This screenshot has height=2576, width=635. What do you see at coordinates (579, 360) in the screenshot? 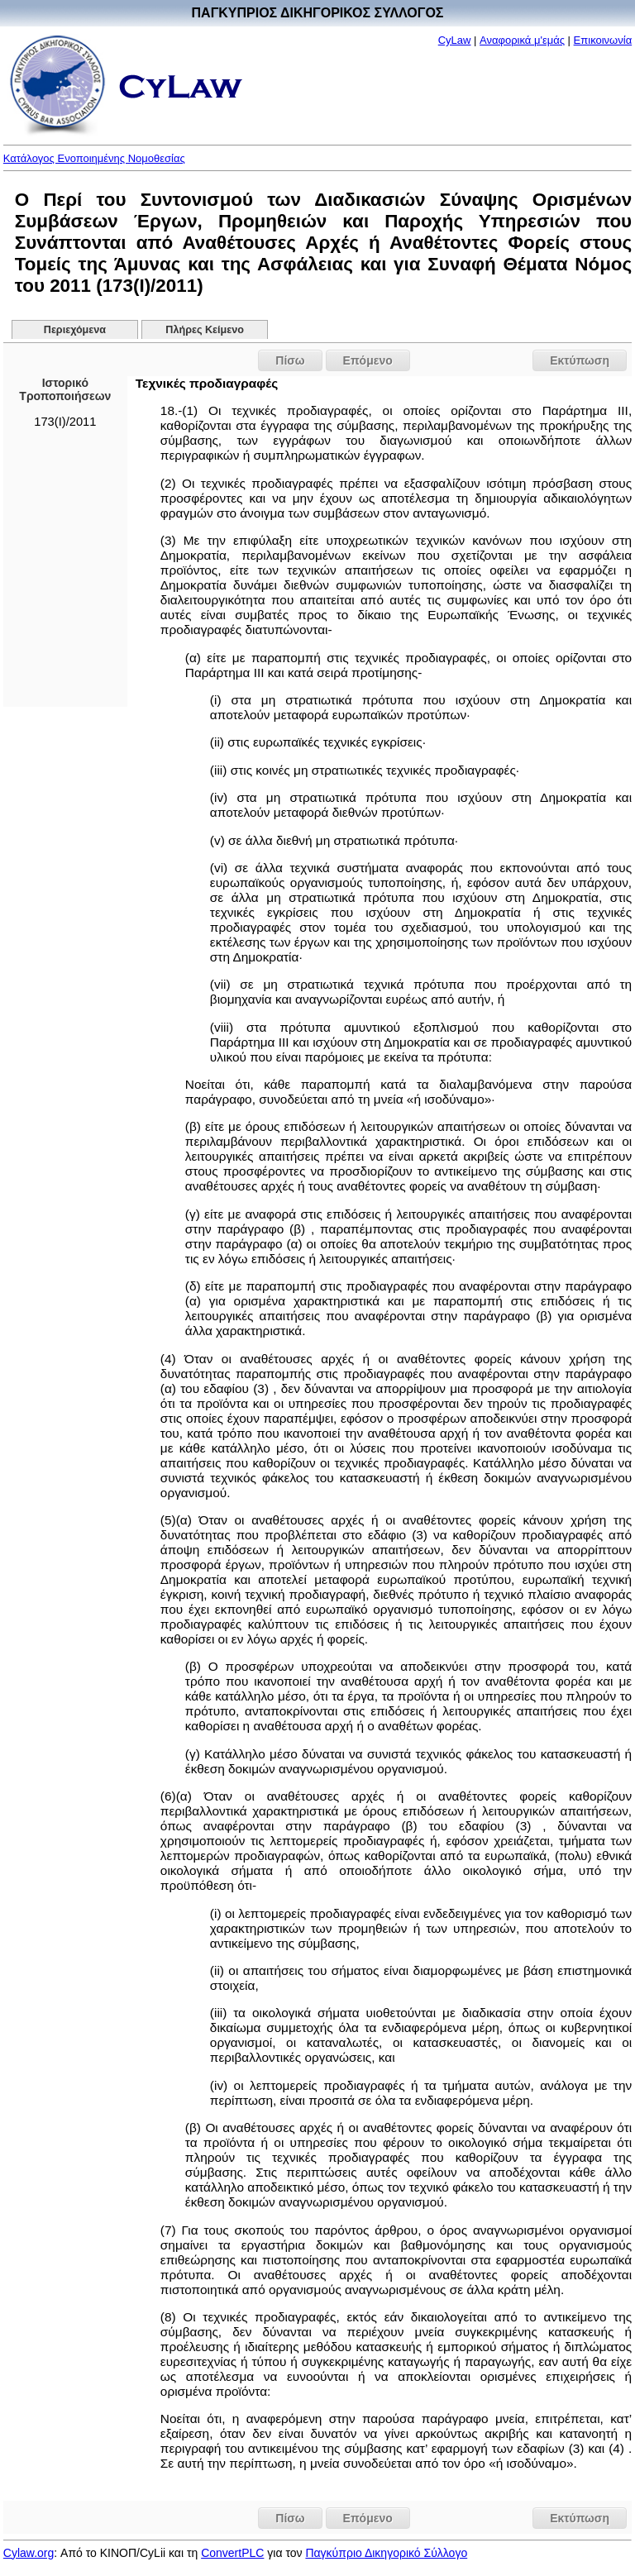
I see `Εκτύπωση` at bounding box center [579, 360].